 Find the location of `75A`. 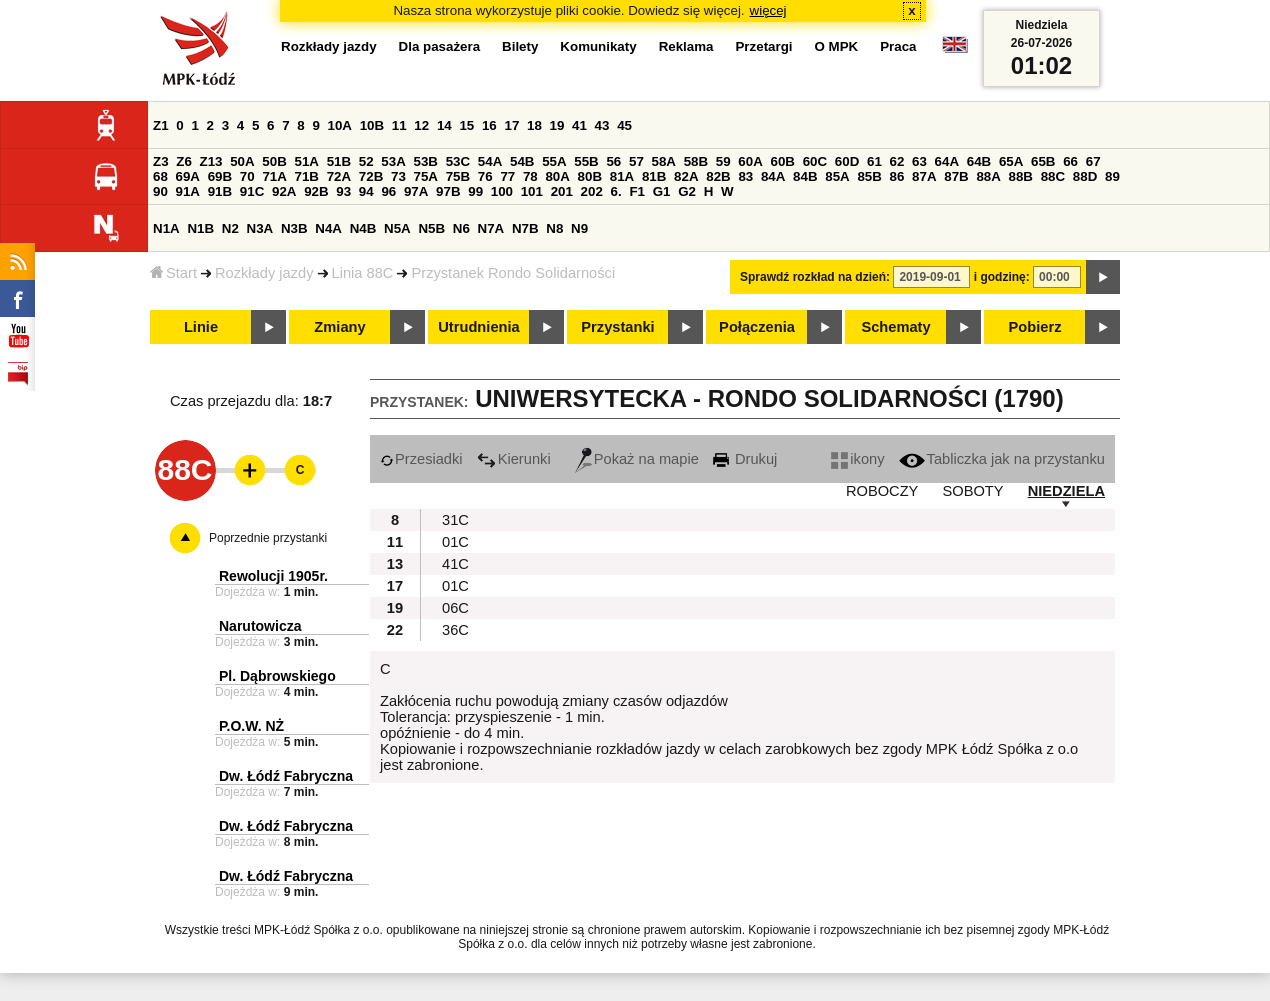

75A is located at coordinates (426, 176).